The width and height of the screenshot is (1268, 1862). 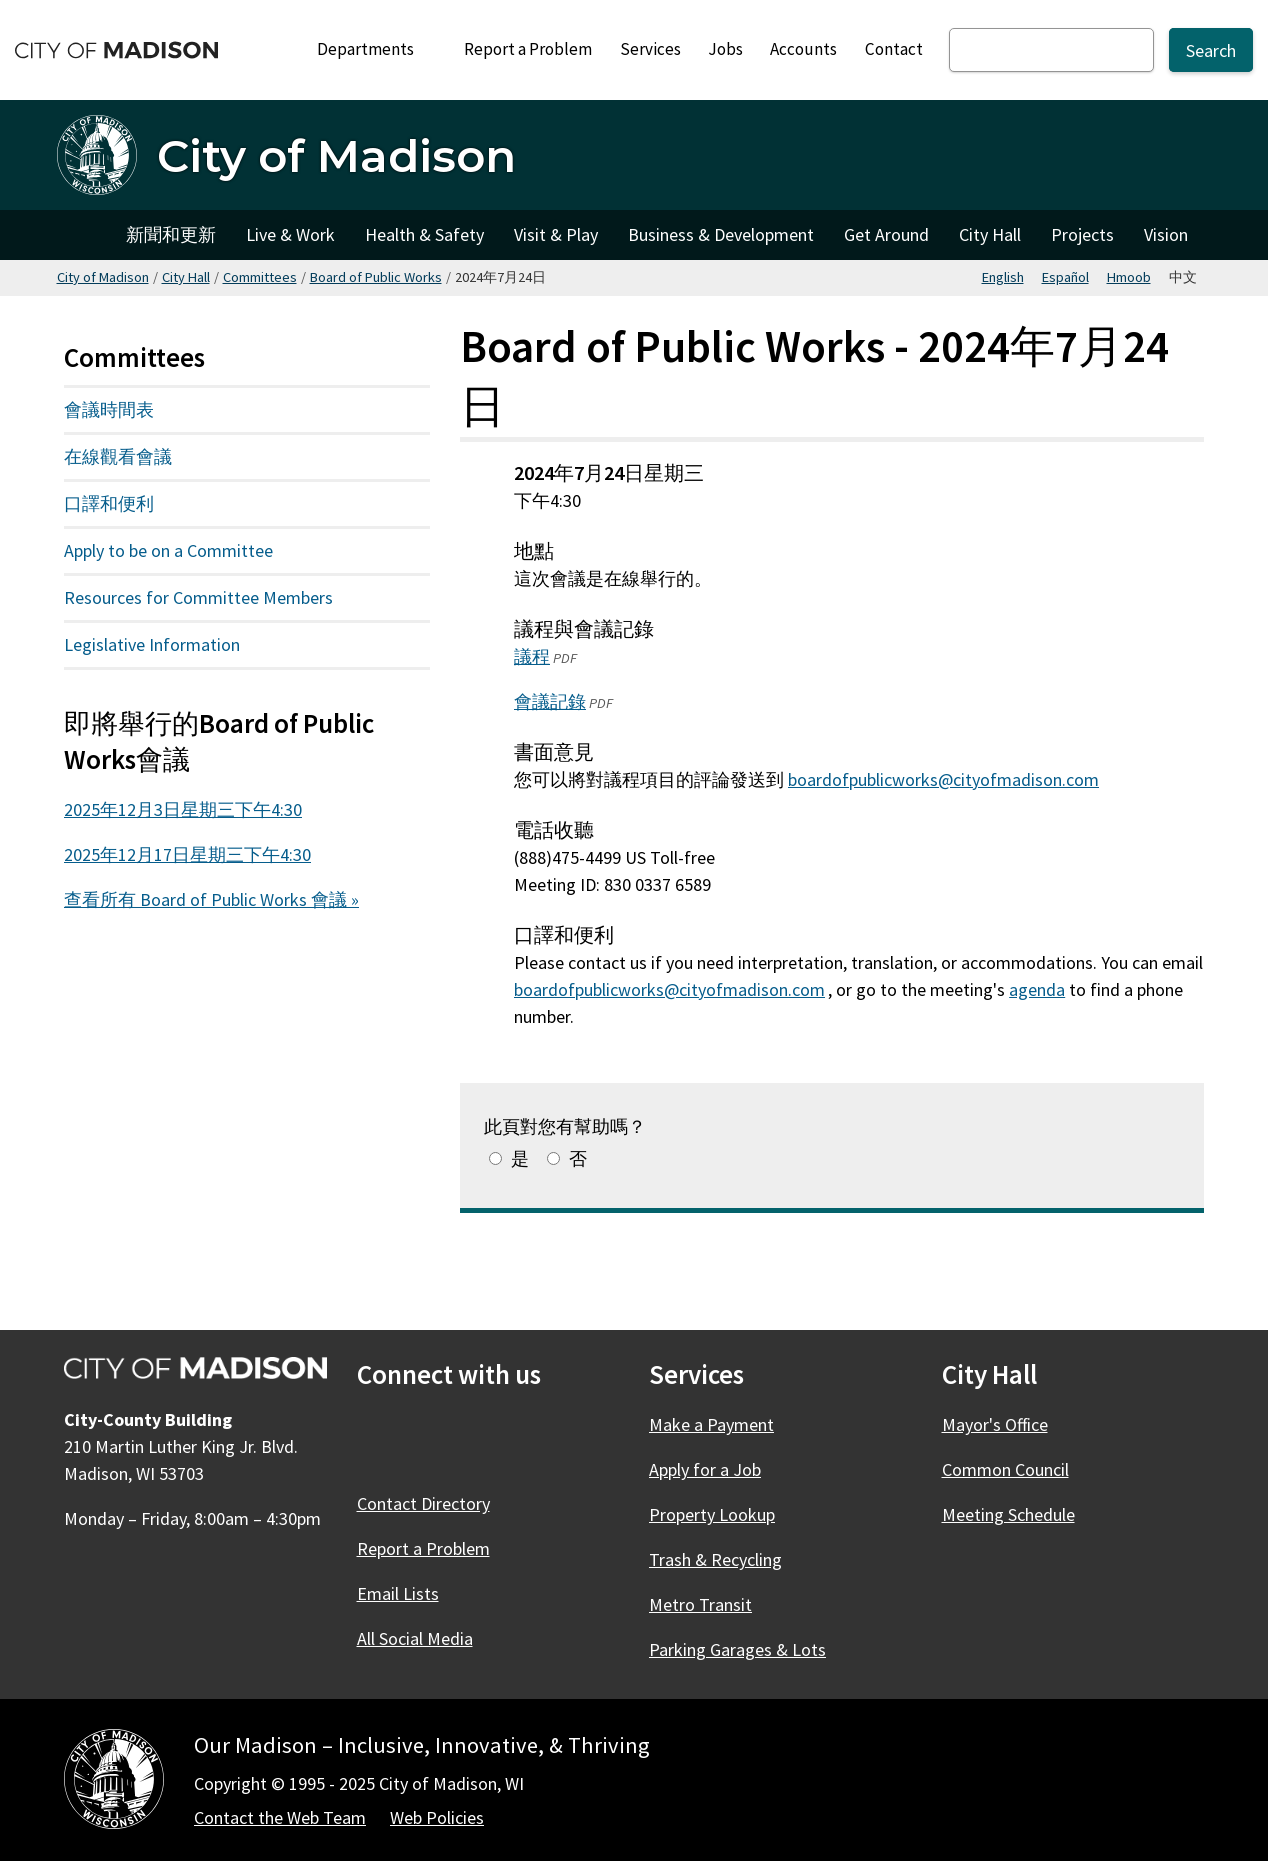 I want to click on 2025年12月17日星期三下午4:30, so click(x=187, y=854).